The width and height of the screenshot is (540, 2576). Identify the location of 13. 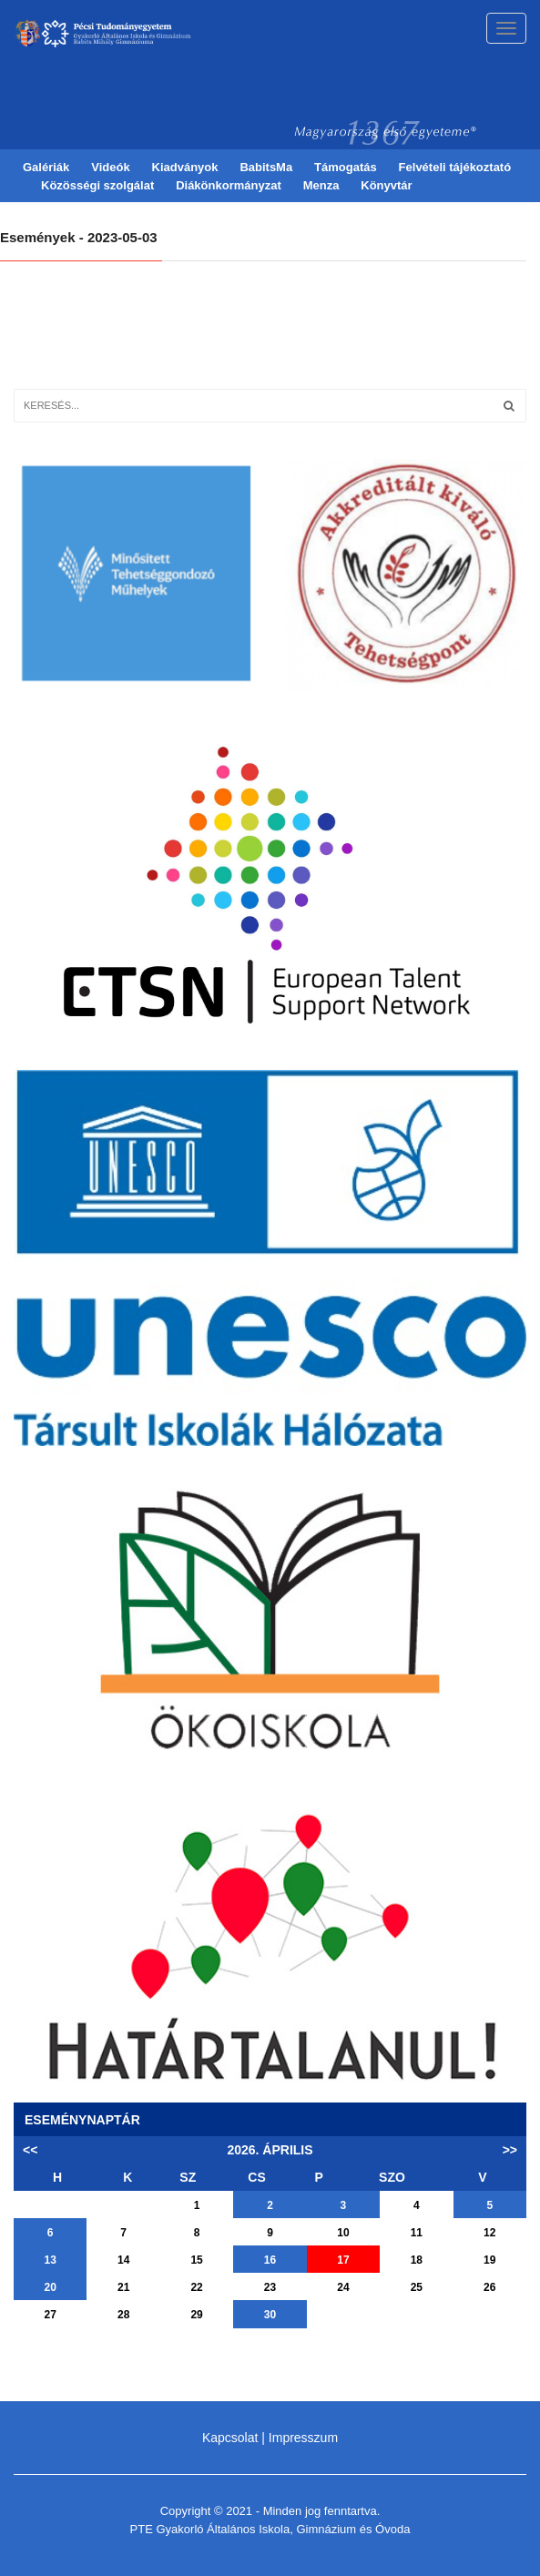
(50, 2260).